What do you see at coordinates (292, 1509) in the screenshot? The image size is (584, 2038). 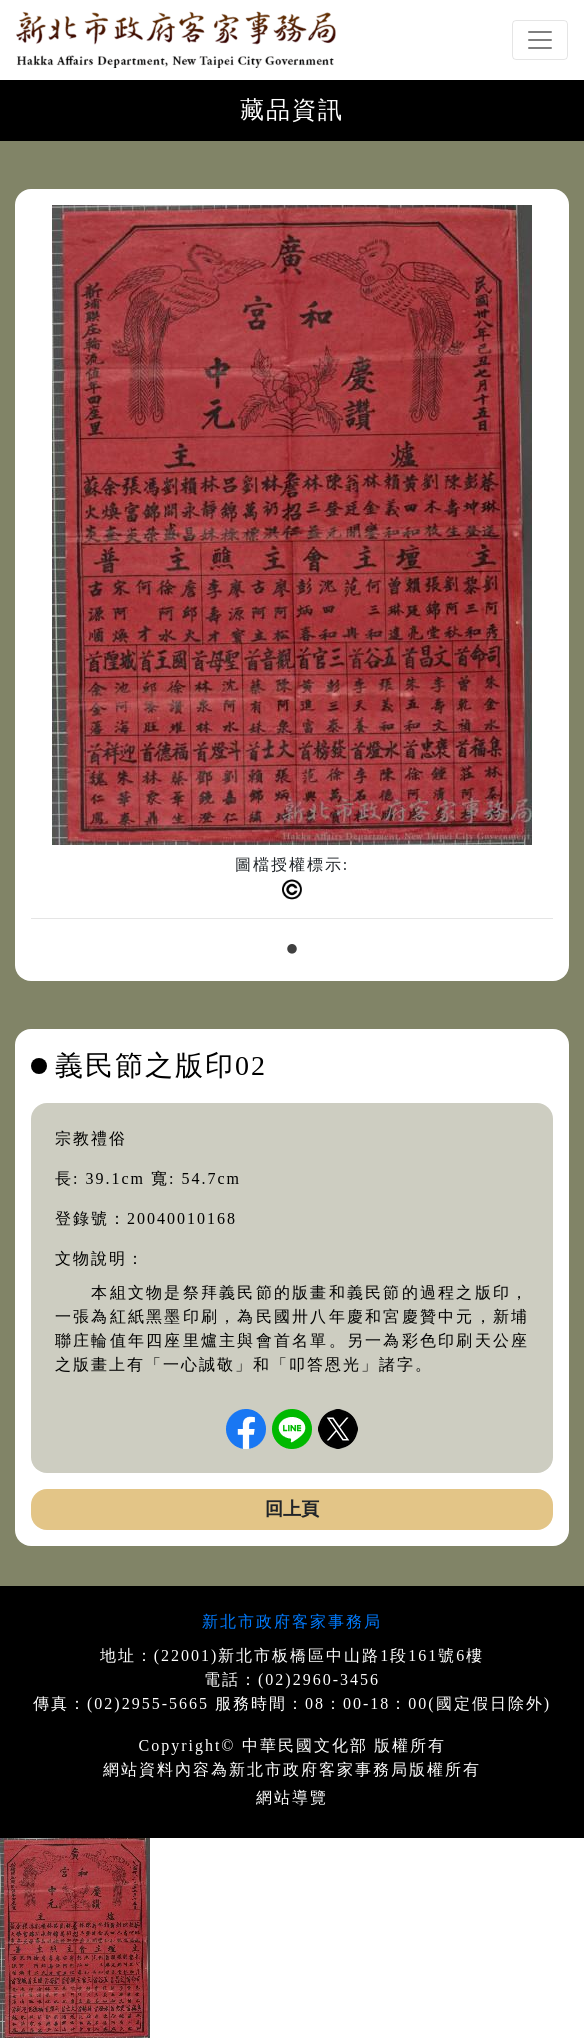 I see `回上頁` at bounding box center [292, 1509].